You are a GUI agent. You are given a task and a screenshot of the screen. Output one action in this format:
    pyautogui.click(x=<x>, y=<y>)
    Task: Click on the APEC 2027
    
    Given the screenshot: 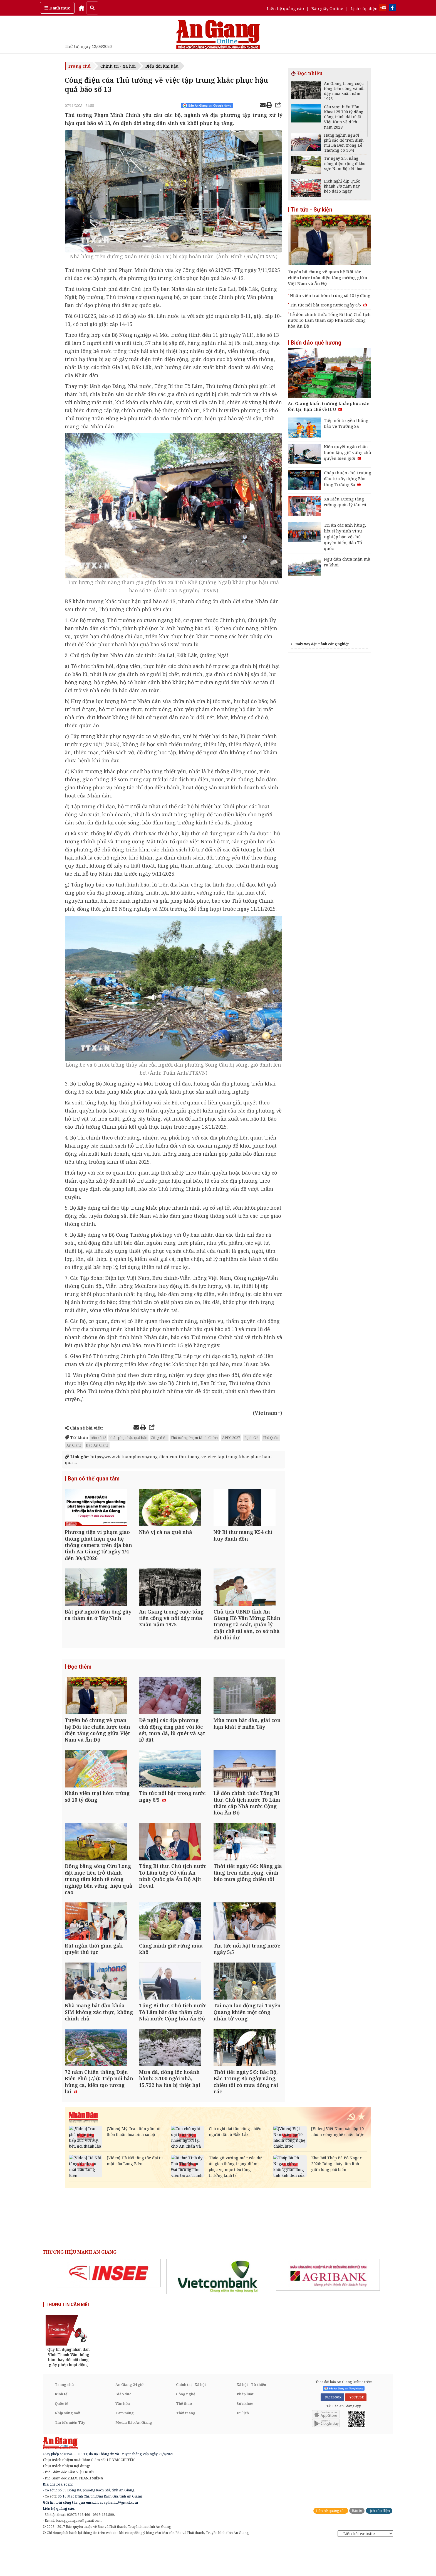 What is the action you would take?
    pyautogui.click(x=231, y=1437)
    